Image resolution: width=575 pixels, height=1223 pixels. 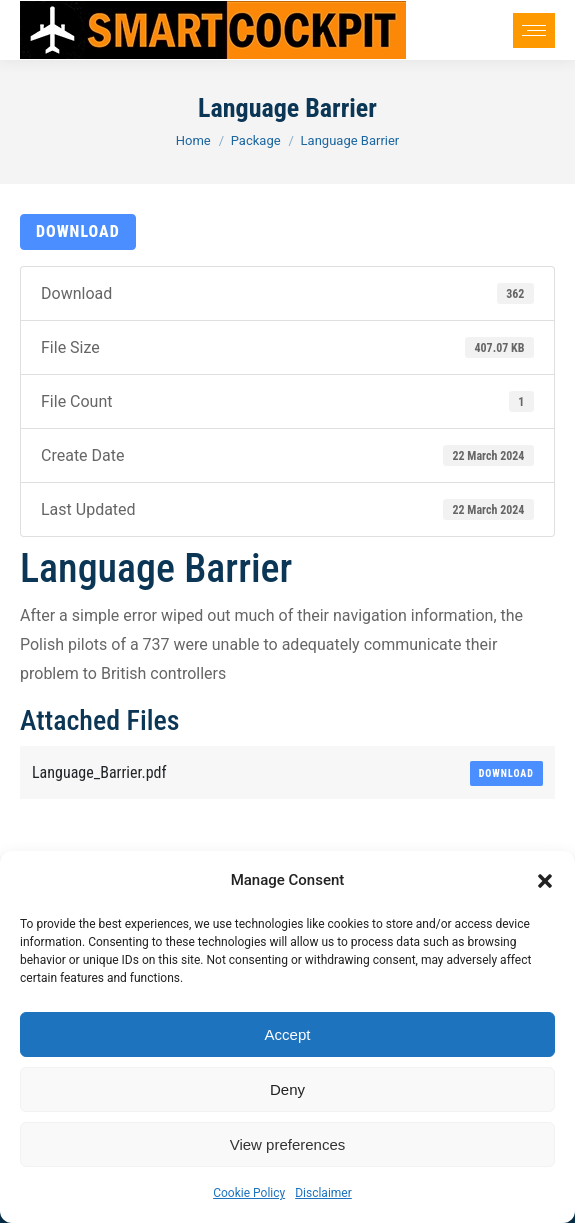 I want to click on View preferences, so click(x=288, y=1144).